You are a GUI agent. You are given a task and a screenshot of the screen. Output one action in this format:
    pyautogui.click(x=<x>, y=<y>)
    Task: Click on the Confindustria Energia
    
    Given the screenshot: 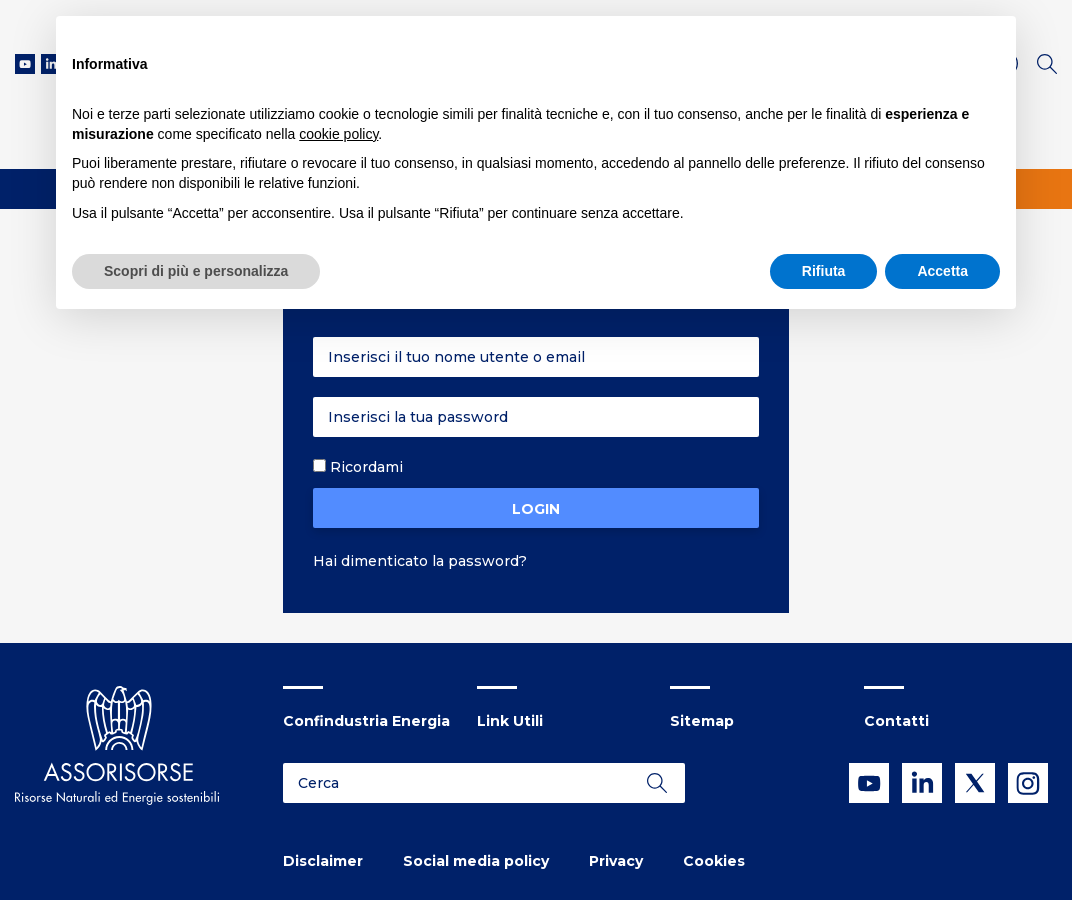 What is the action you would take?
    pyautogui.click(x=366, y=721)
    